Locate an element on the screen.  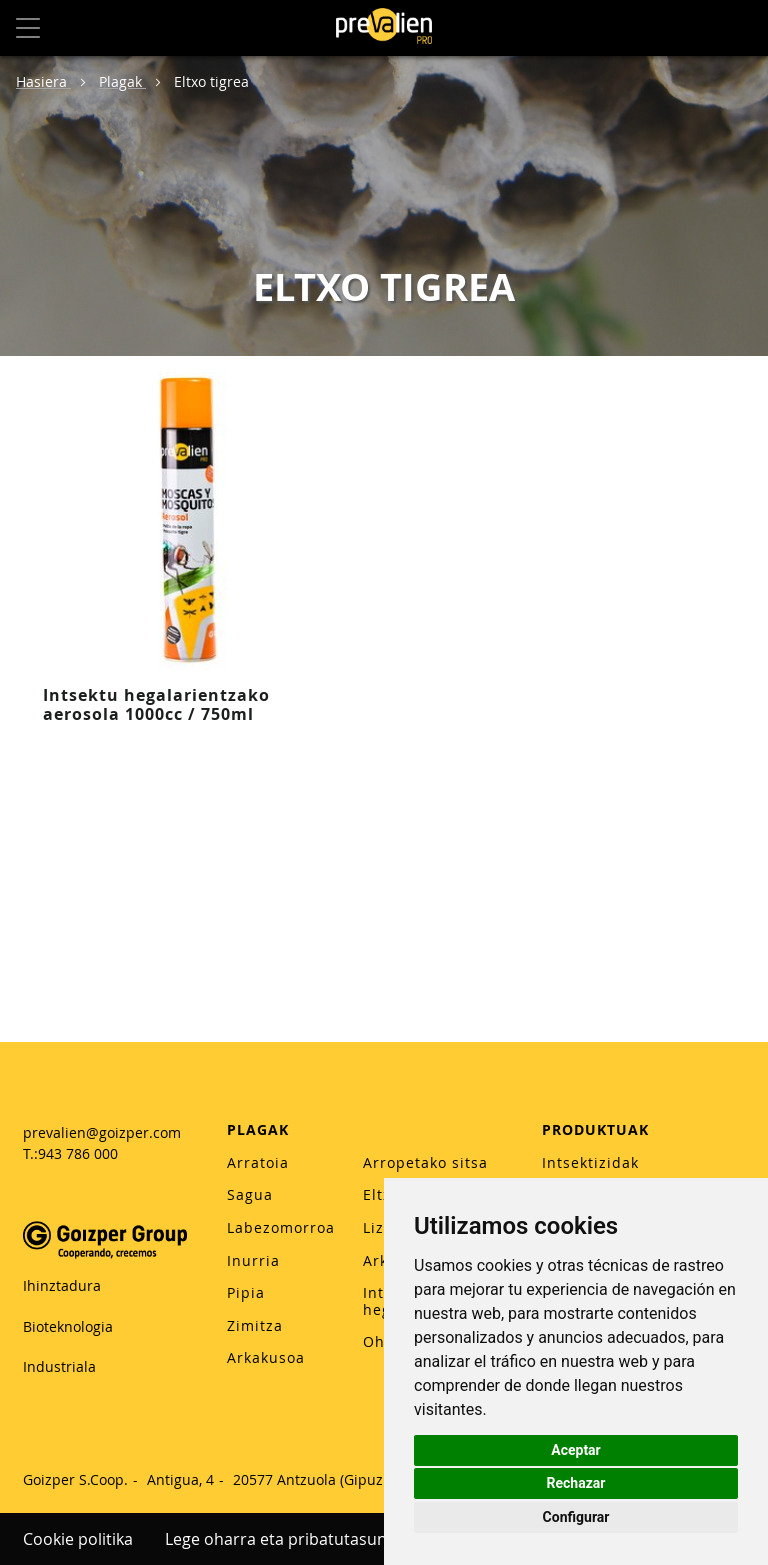
Ihinztadura is located at coordinates (62, 1285).